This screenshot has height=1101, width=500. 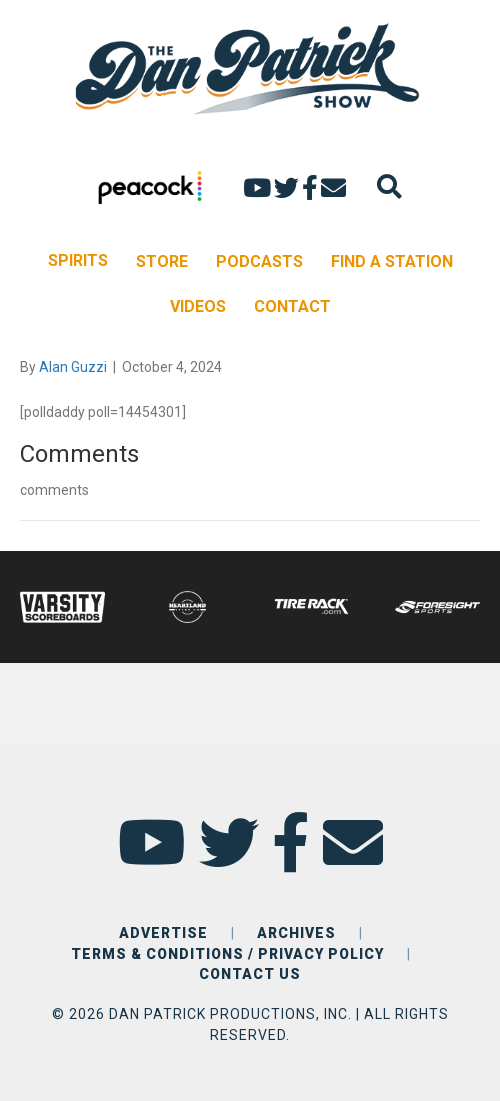 What do you see at coordinates (198, 306) in the screenshot?
I see `VIDEOS` at bounding box center [198, 306].